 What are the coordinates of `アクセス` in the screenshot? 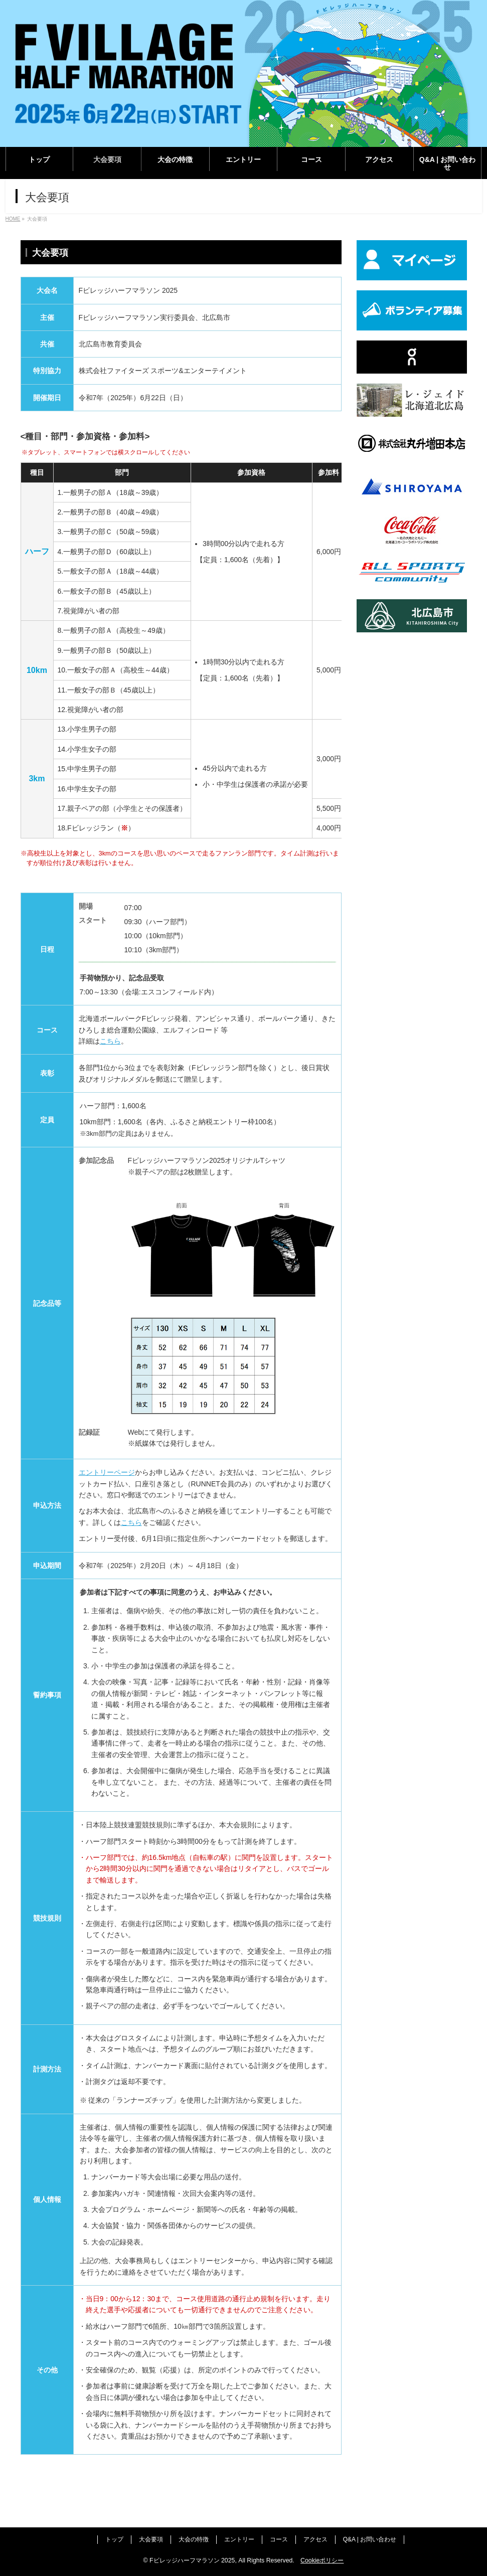 It's located at (315, 2539).